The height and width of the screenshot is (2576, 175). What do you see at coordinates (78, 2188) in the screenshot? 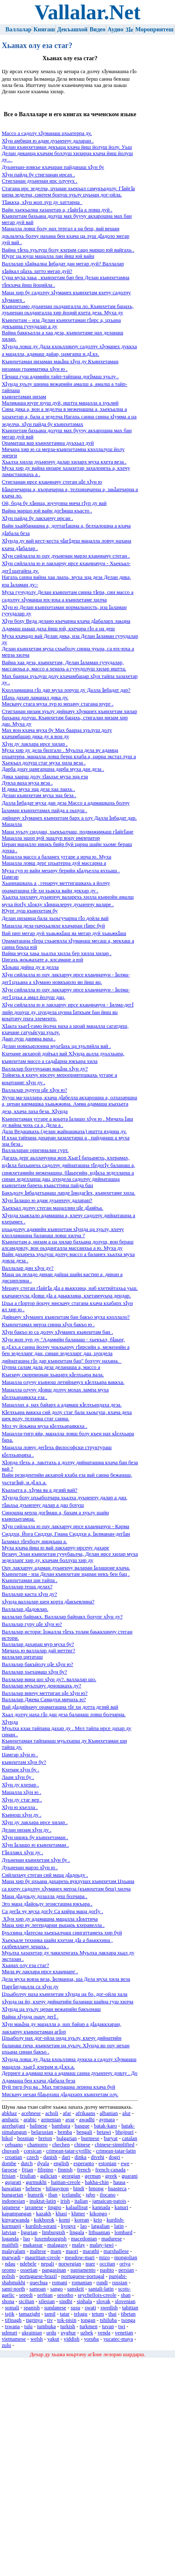
I see `hindi` at bounding box center [78, 2188].